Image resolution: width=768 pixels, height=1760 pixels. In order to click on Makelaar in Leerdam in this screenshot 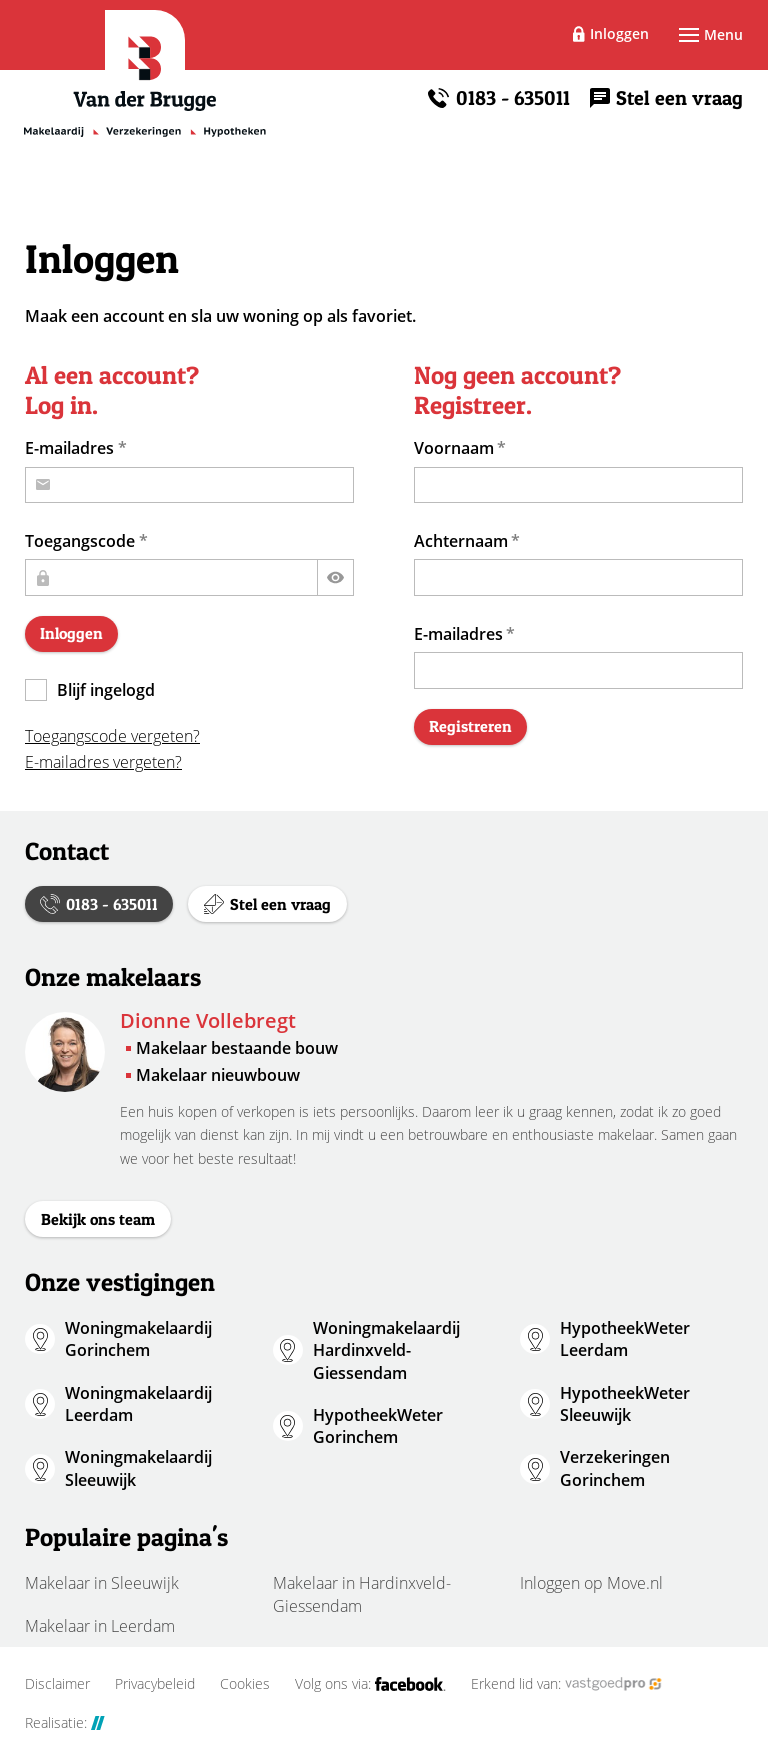, I will do `click(100, 1626)`.